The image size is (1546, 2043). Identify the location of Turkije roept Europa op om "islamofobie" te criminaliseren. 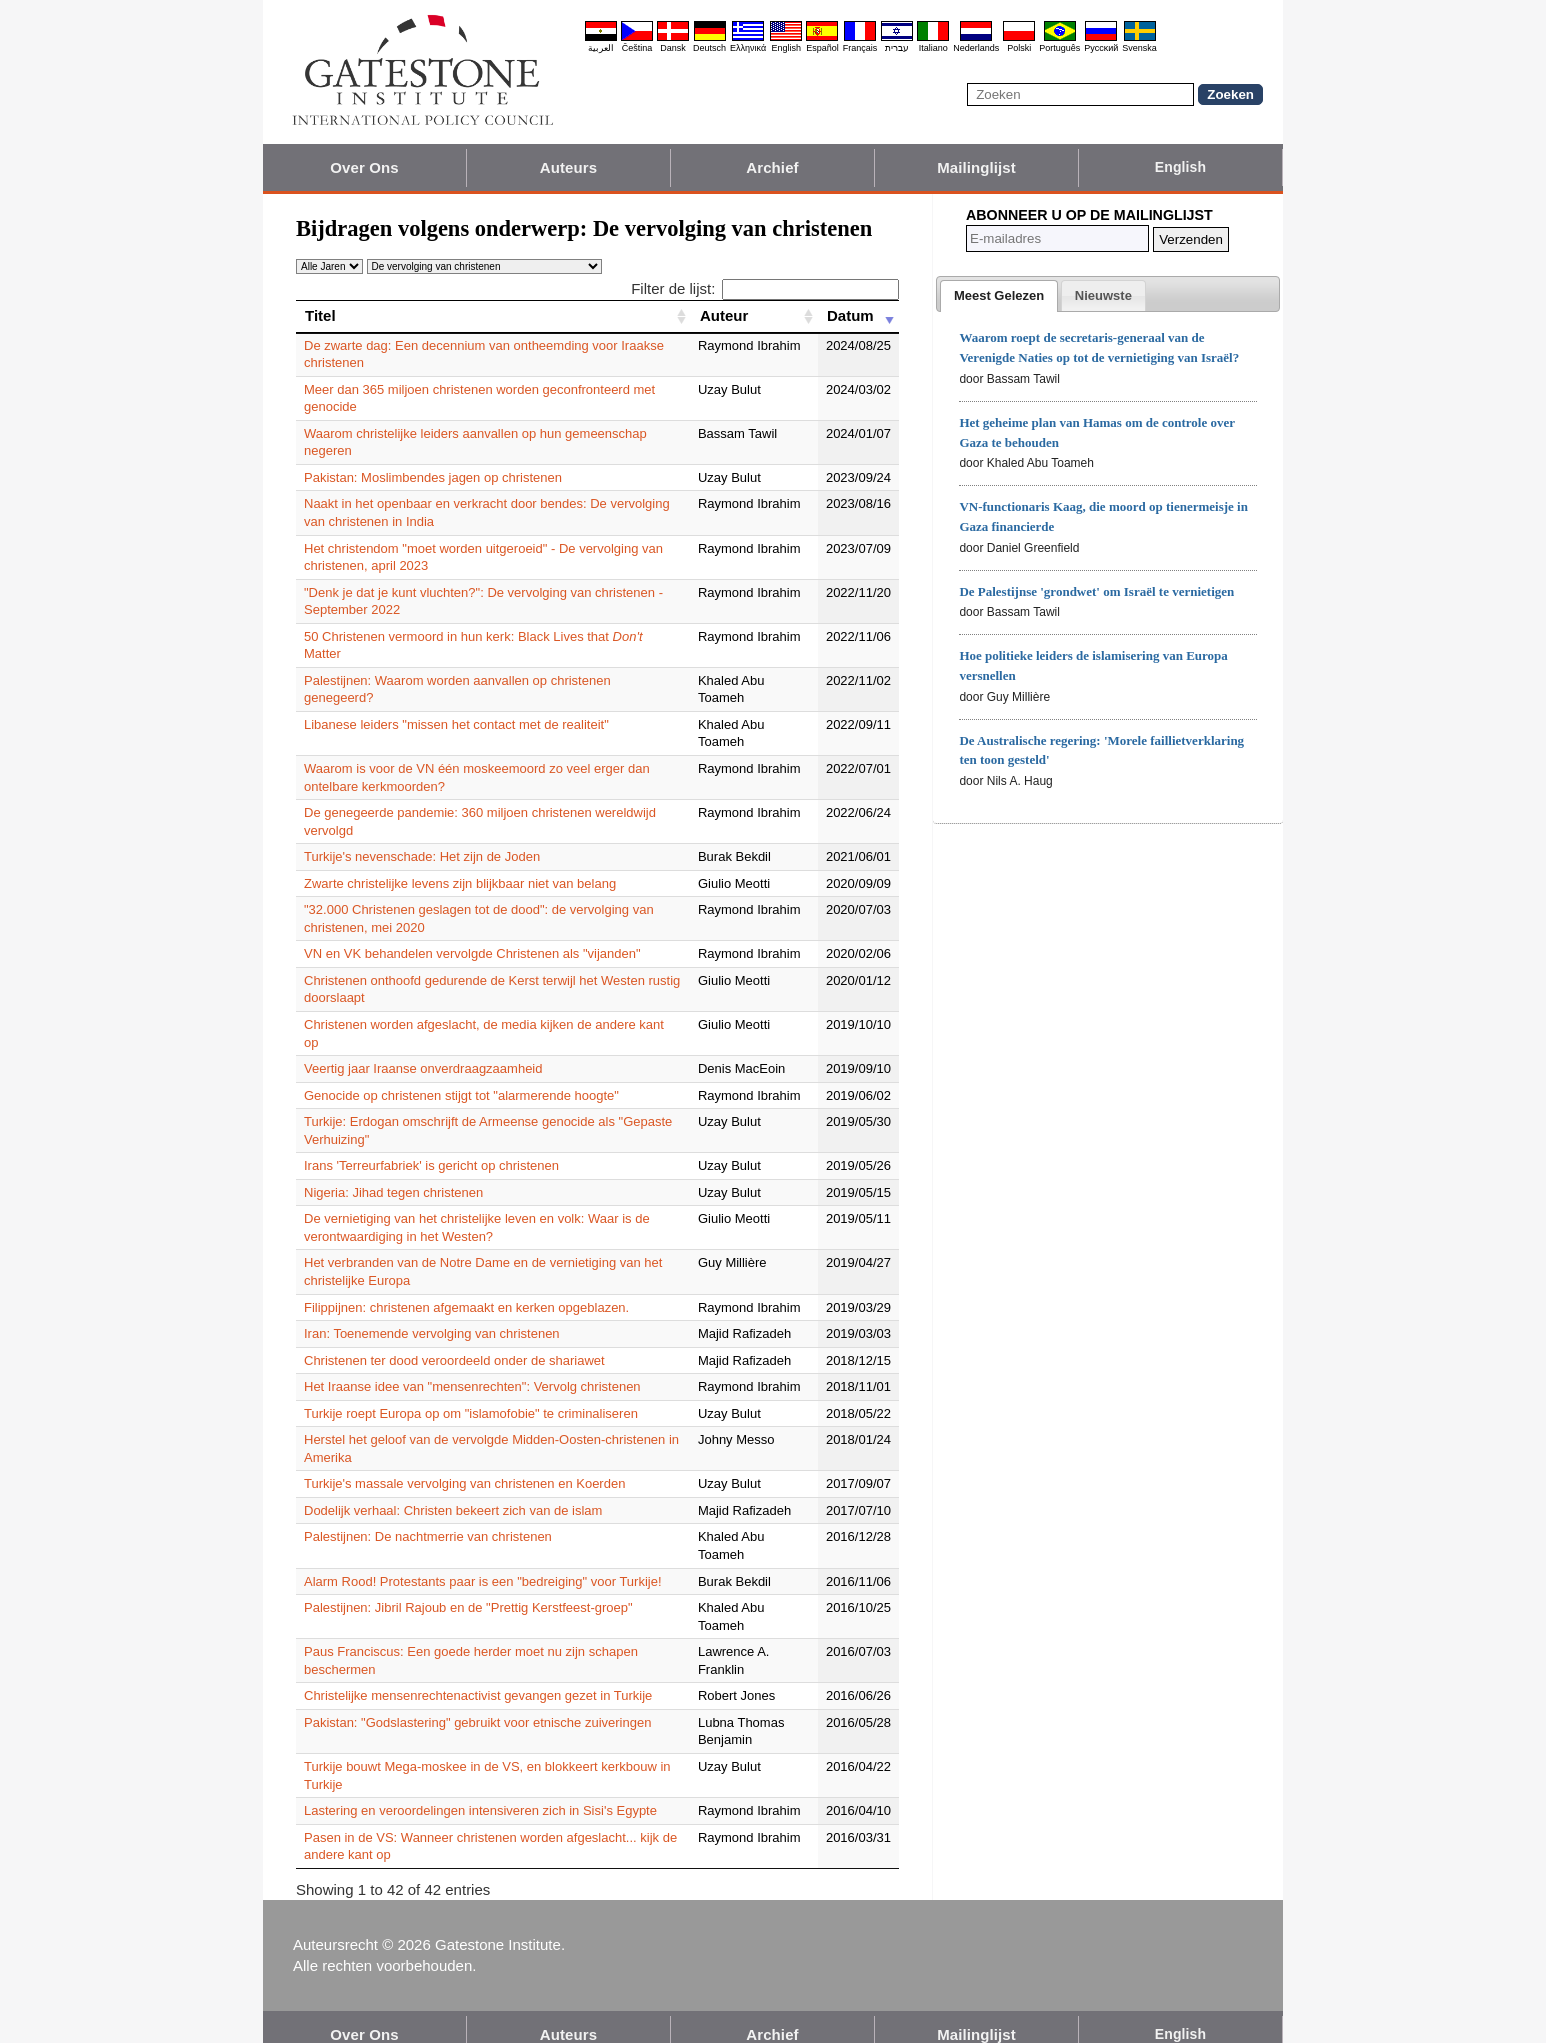
(471, 1395).